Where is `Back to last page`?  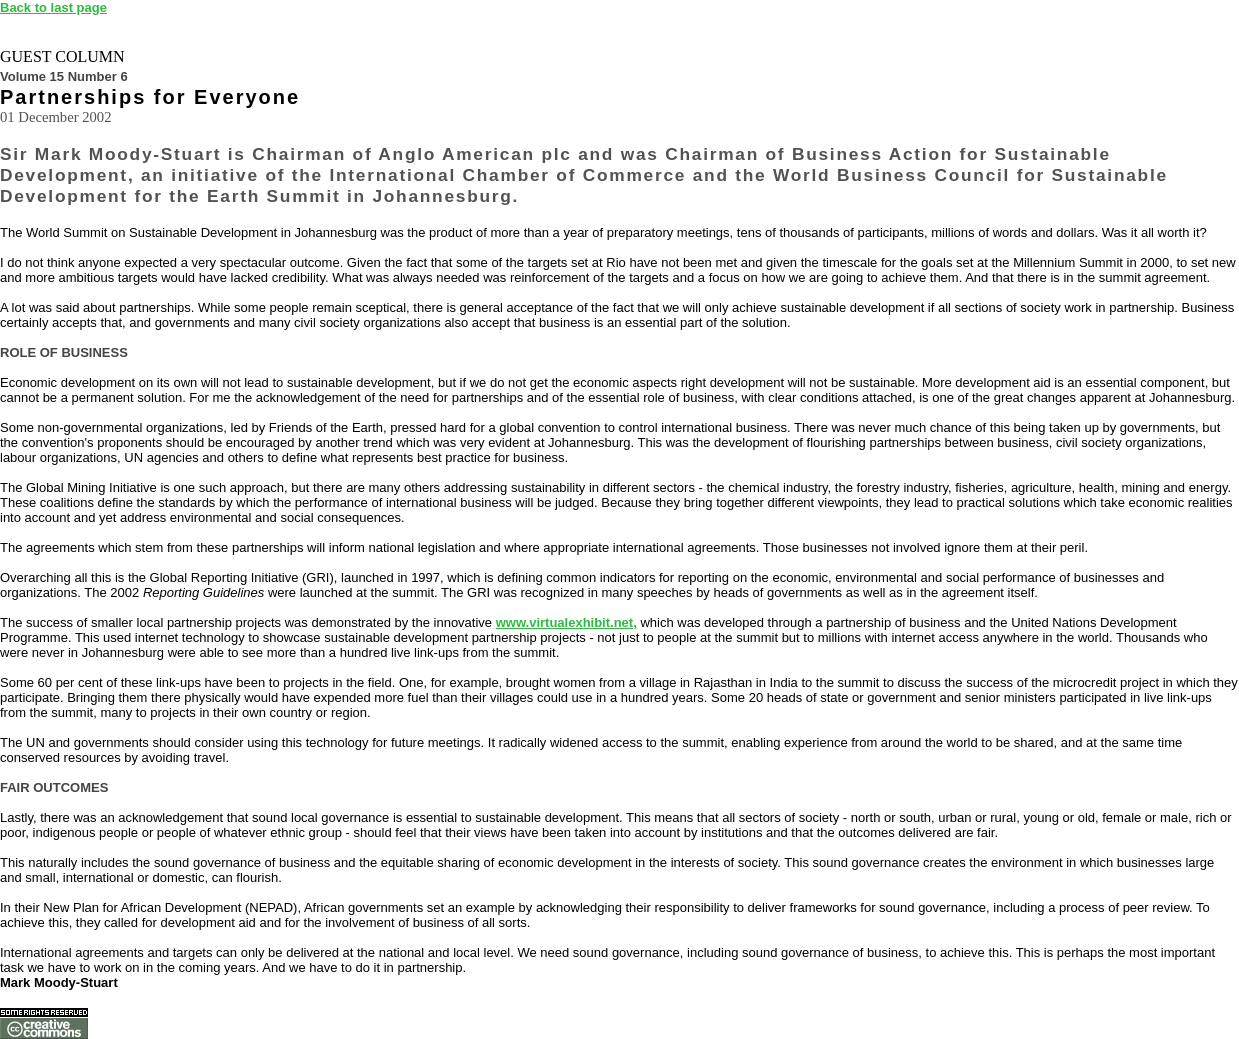 Back to last page is located at coordinates (53, 7).